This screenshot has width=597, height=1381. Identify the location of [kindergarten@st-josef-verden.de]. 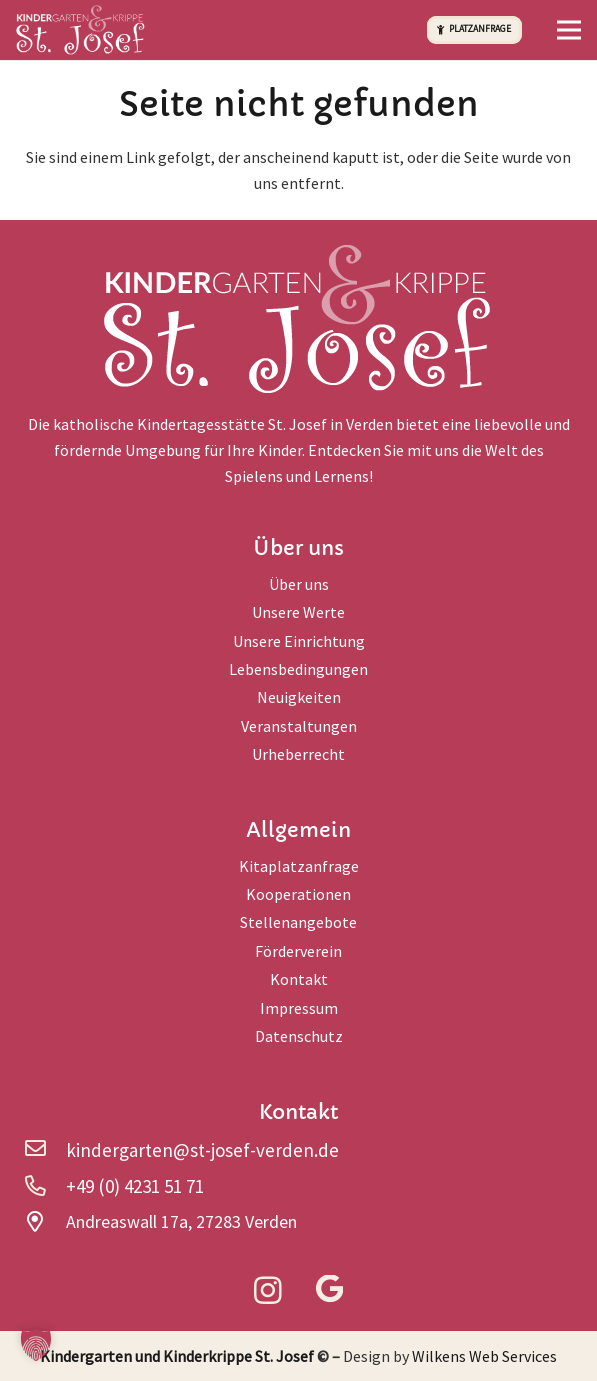
(45, 1149).